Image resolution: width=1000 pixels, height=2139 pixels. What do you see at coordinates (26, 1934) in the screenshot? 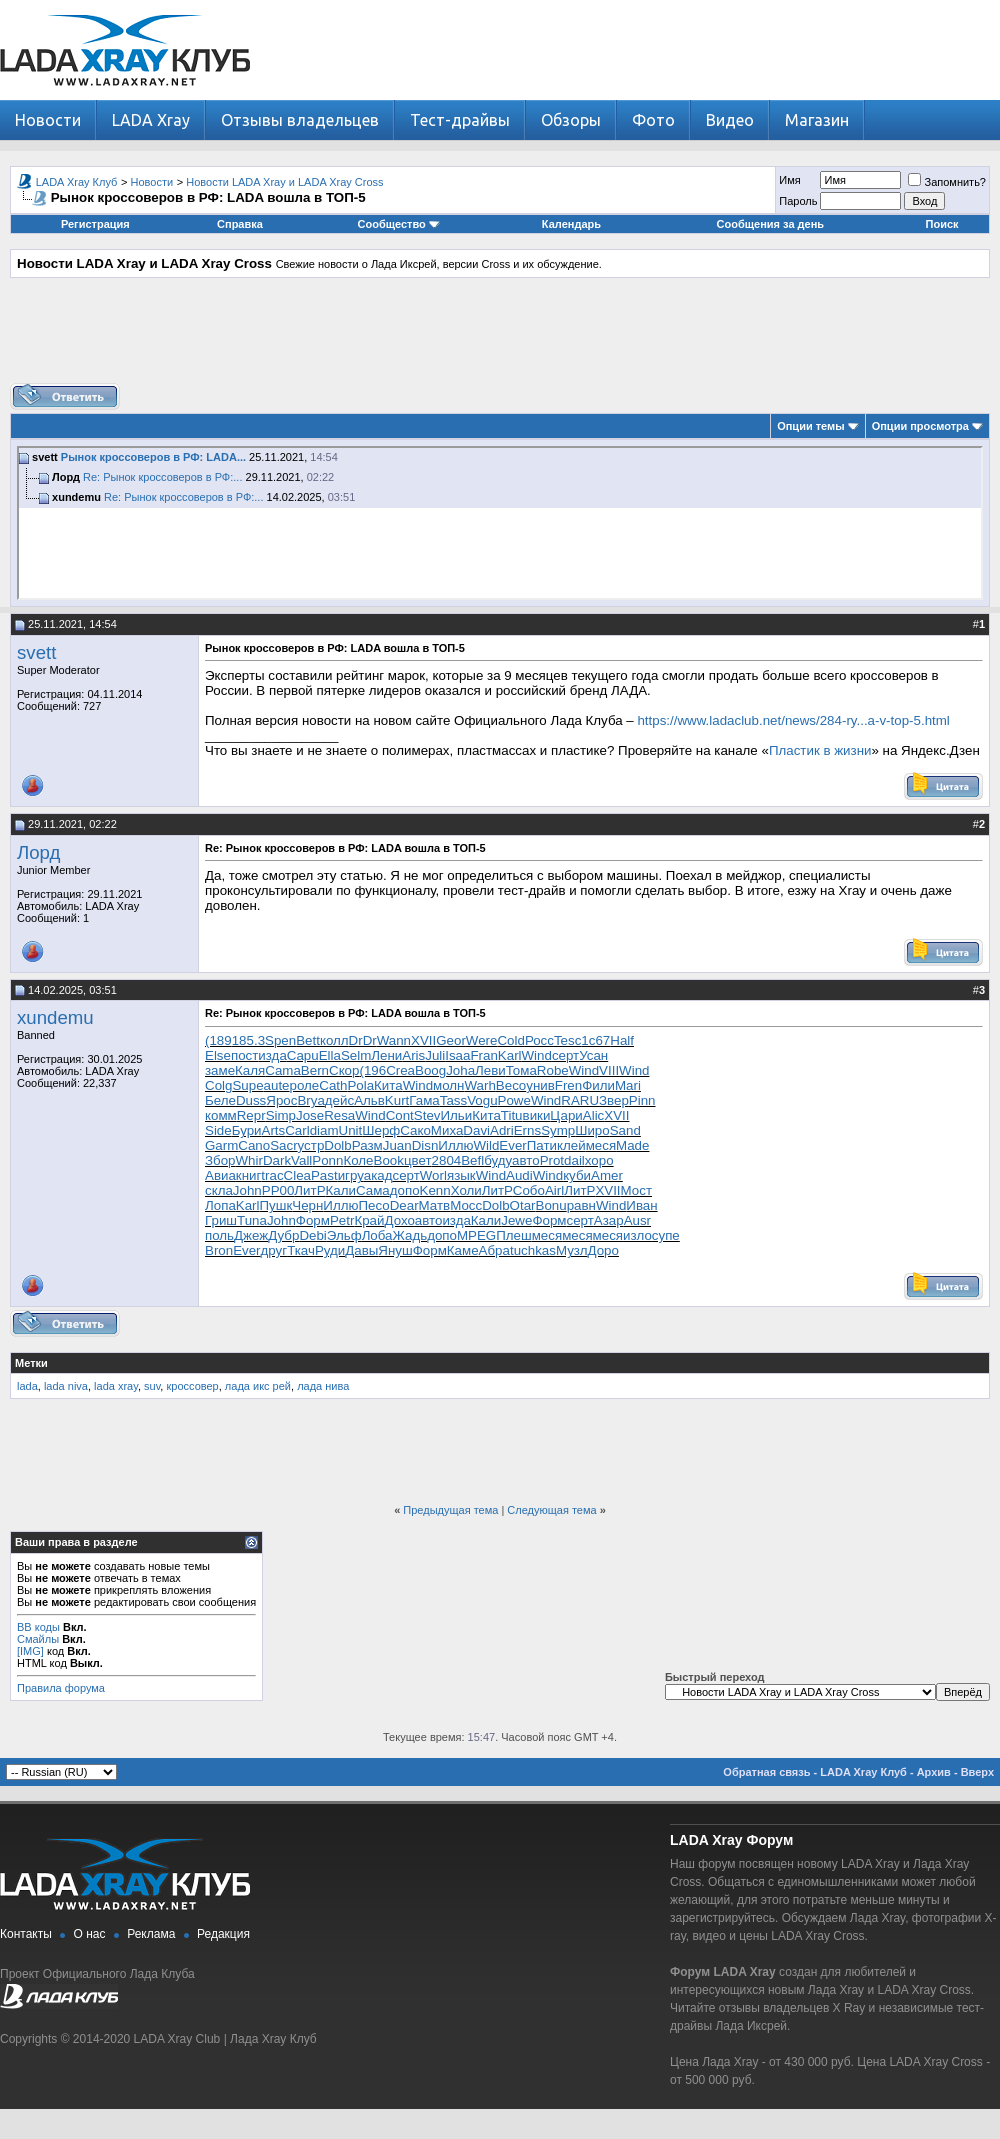
I see `Контакты` at bounding box center [26, 1934].